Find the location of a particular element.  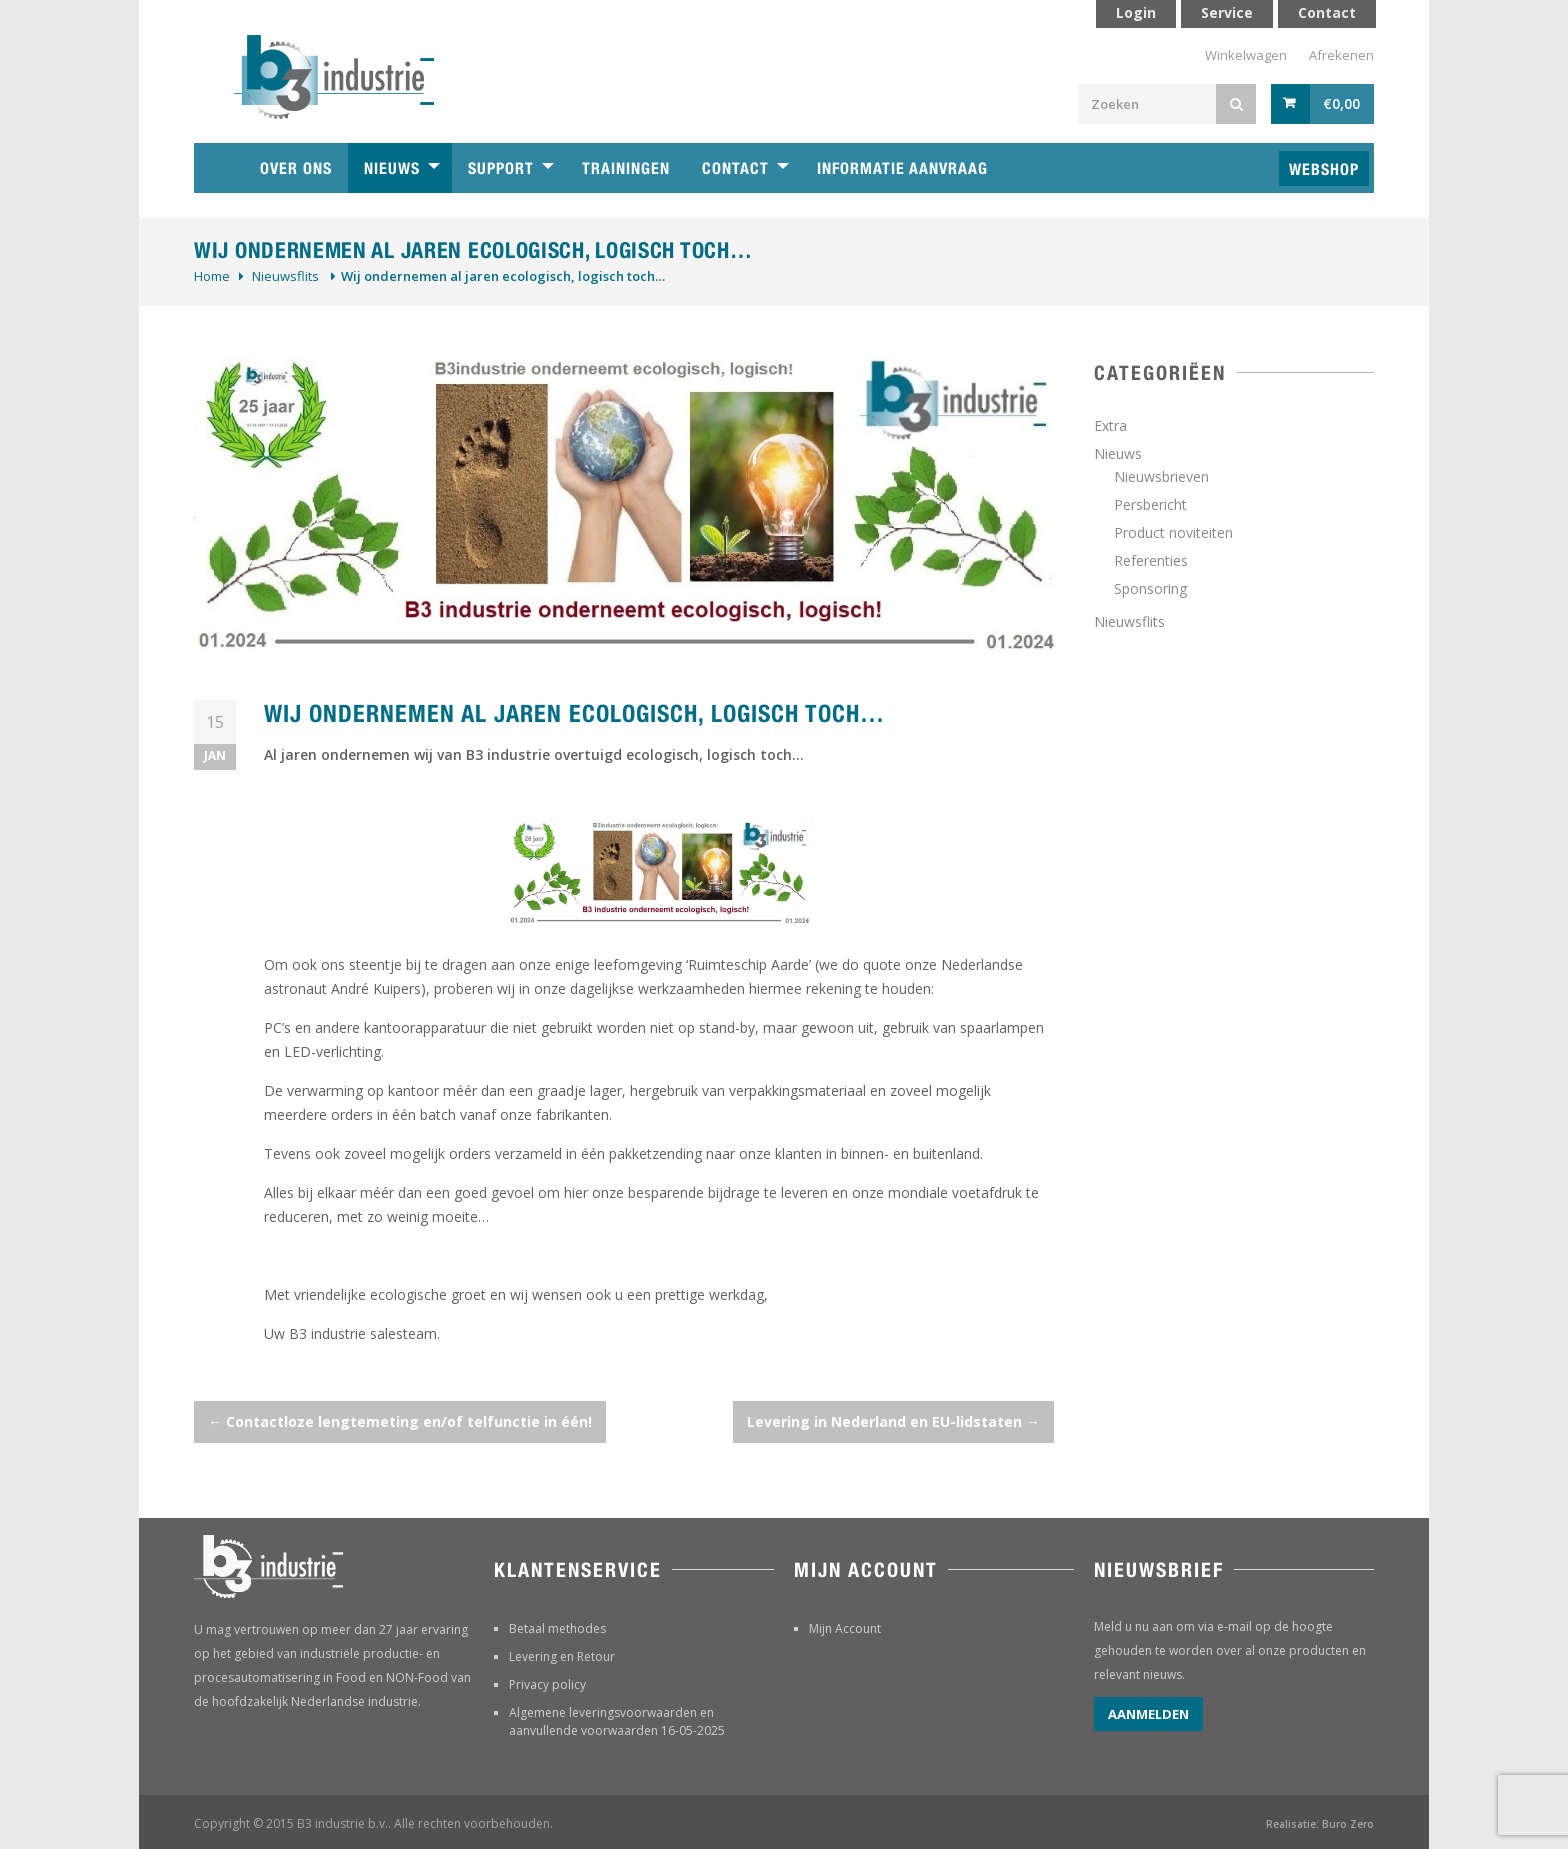

Winkelwagen is located at coordinates (1246, 55).